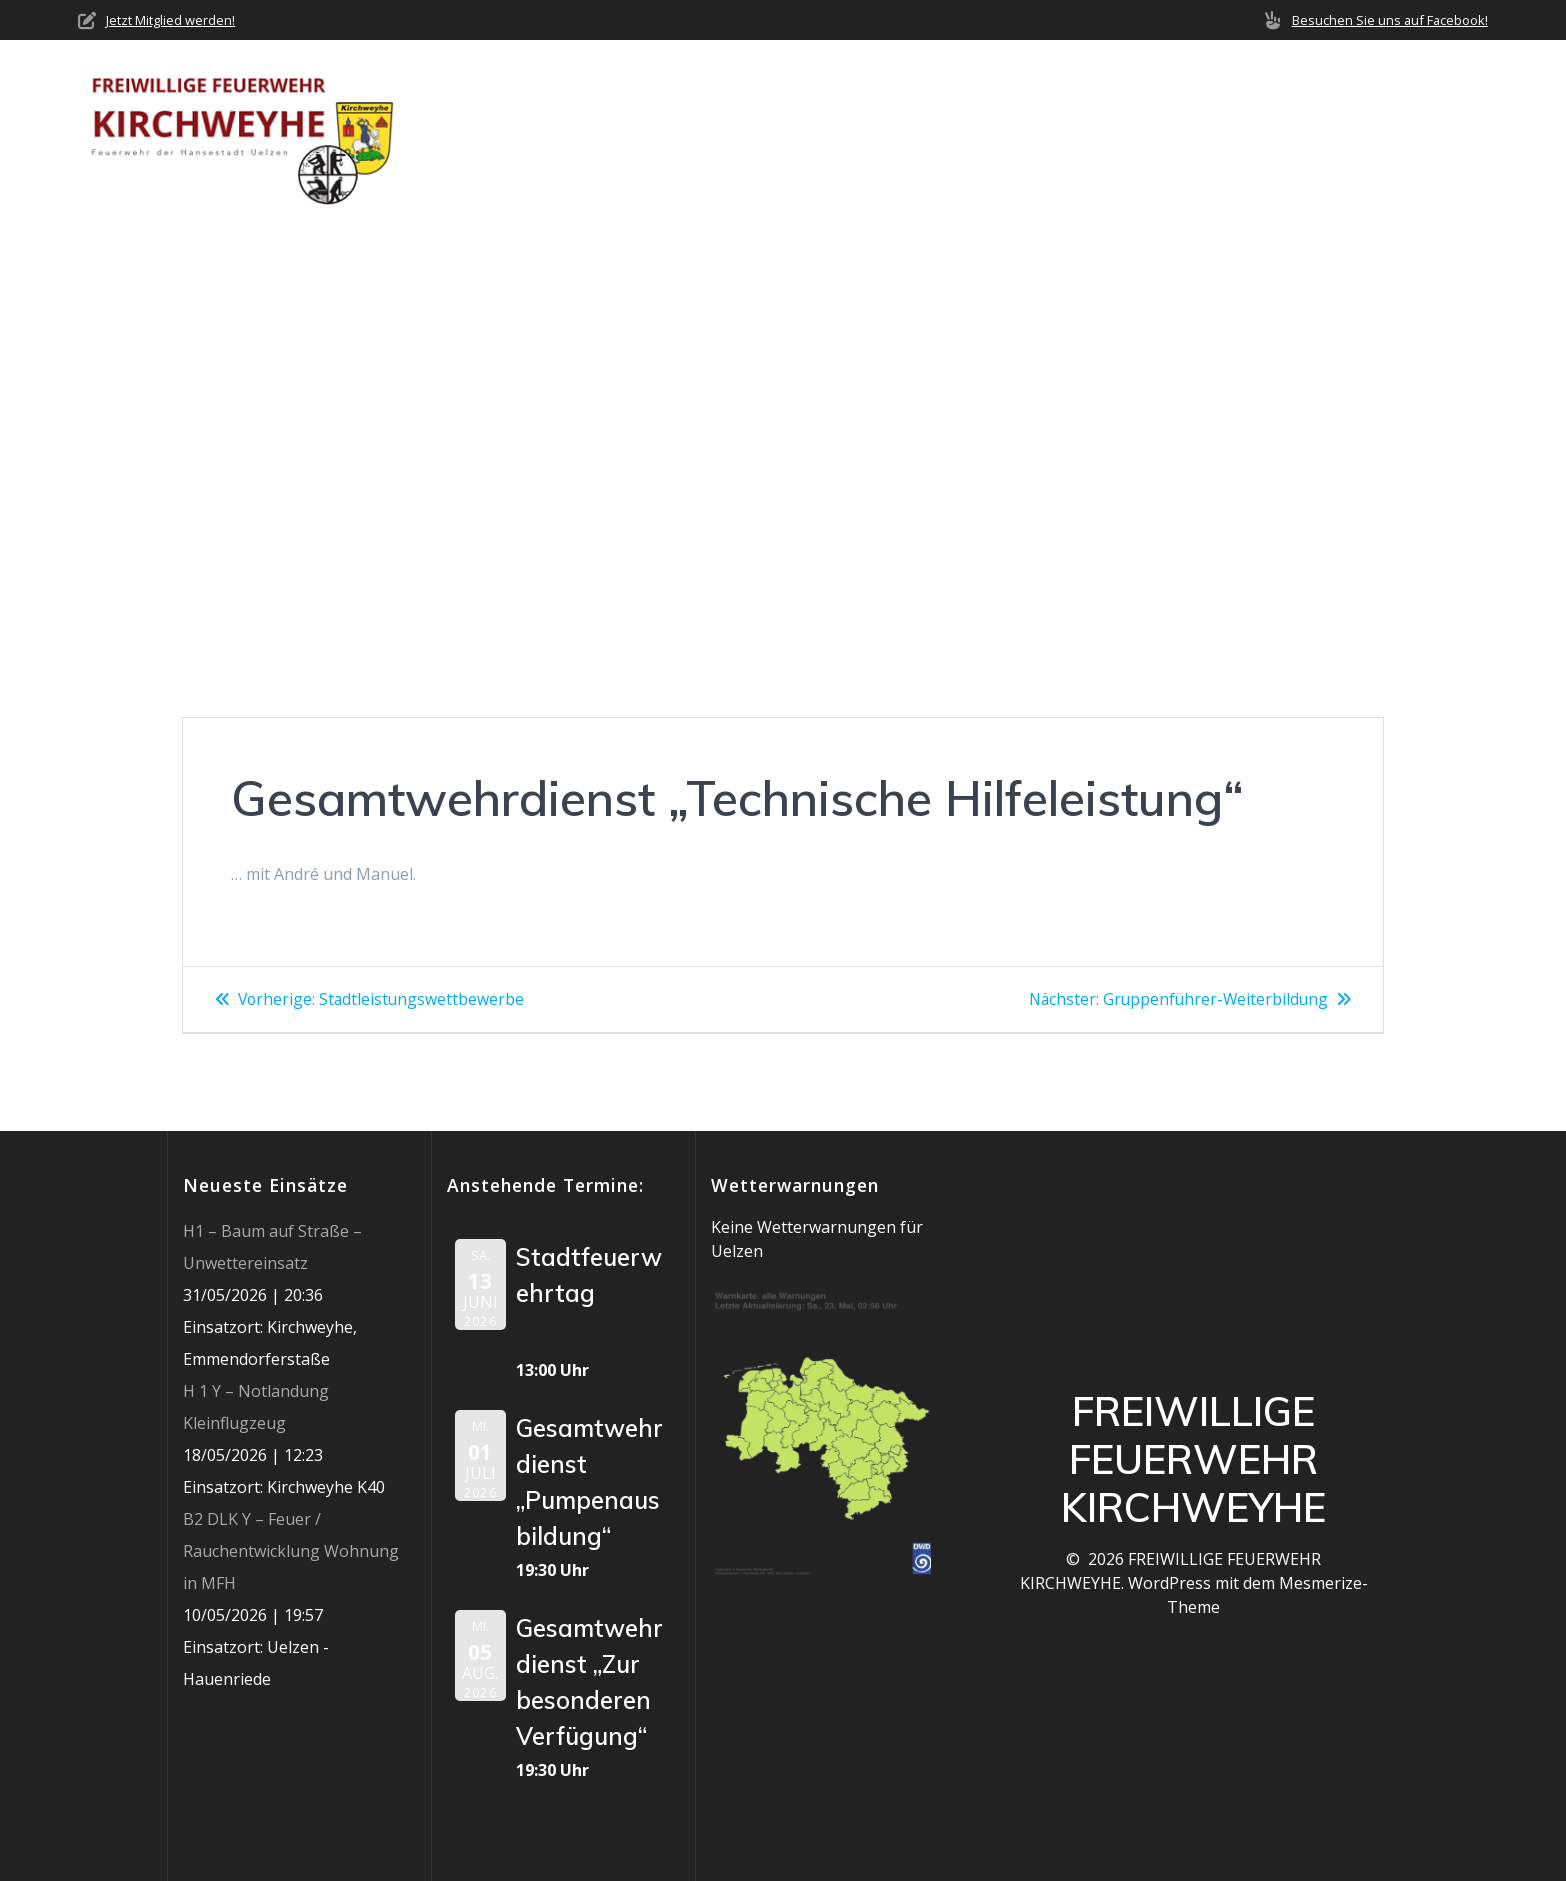 The width and height of the screenshot is (1566, 1881). Describe the element at coordinates (1390, 20) in the screenshot. I see `Besuchen Sie uns auf Facebook!` at that location.